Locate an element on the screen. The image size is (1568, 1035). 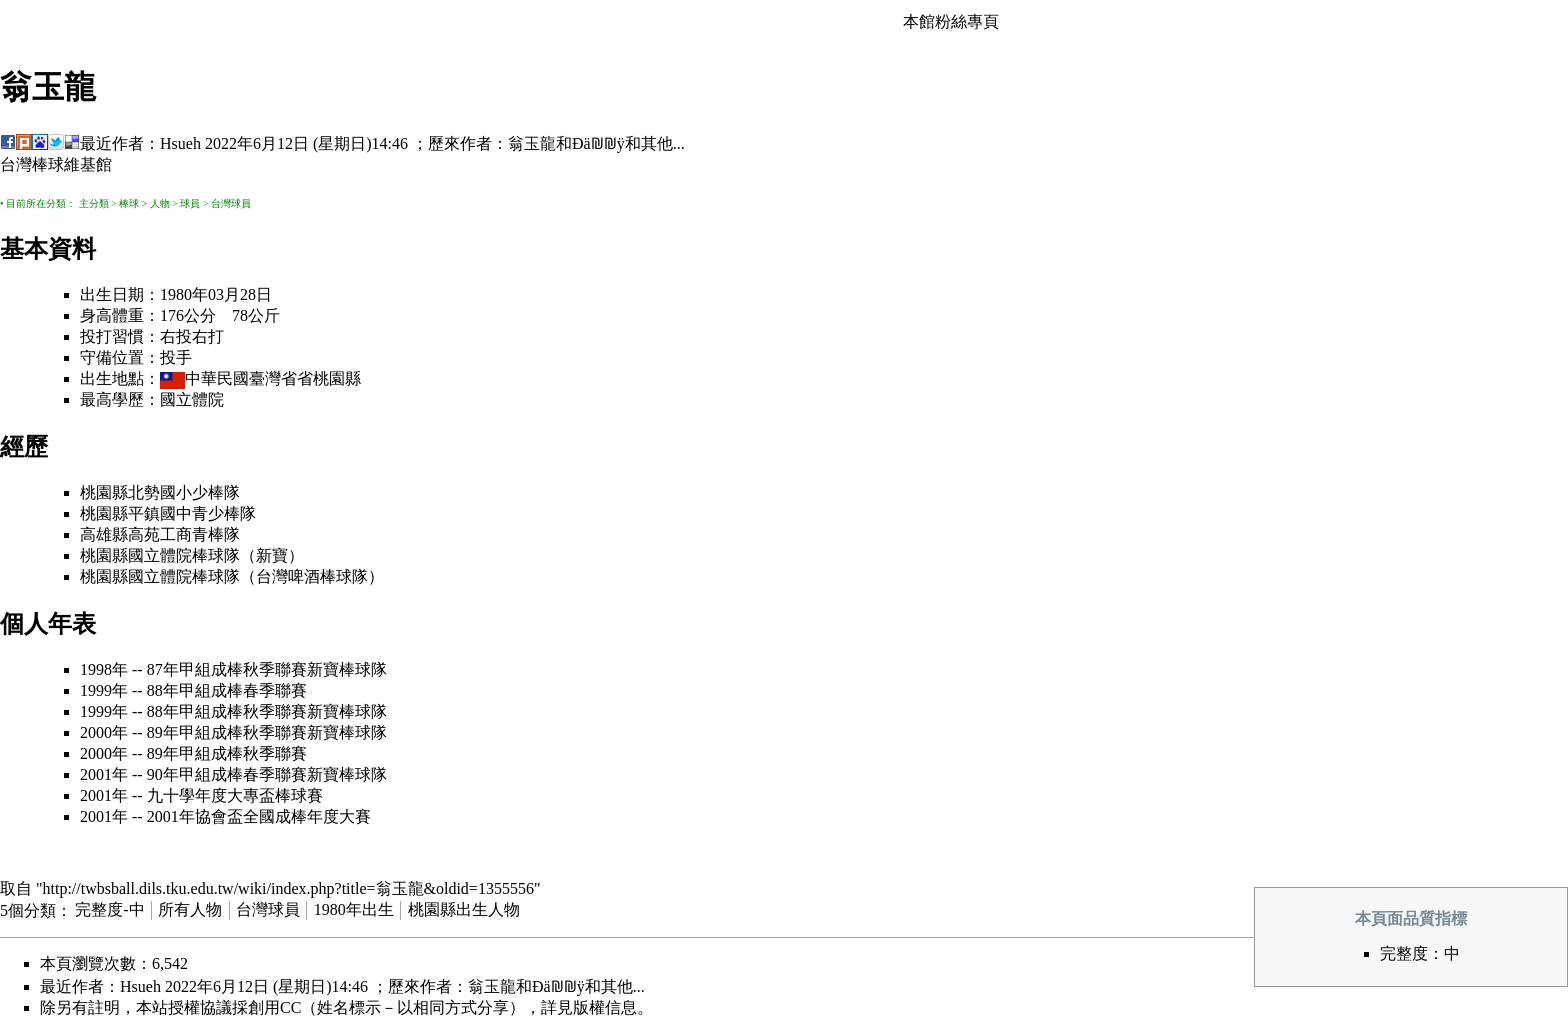
1998年 is located at coordinates (104, 669).